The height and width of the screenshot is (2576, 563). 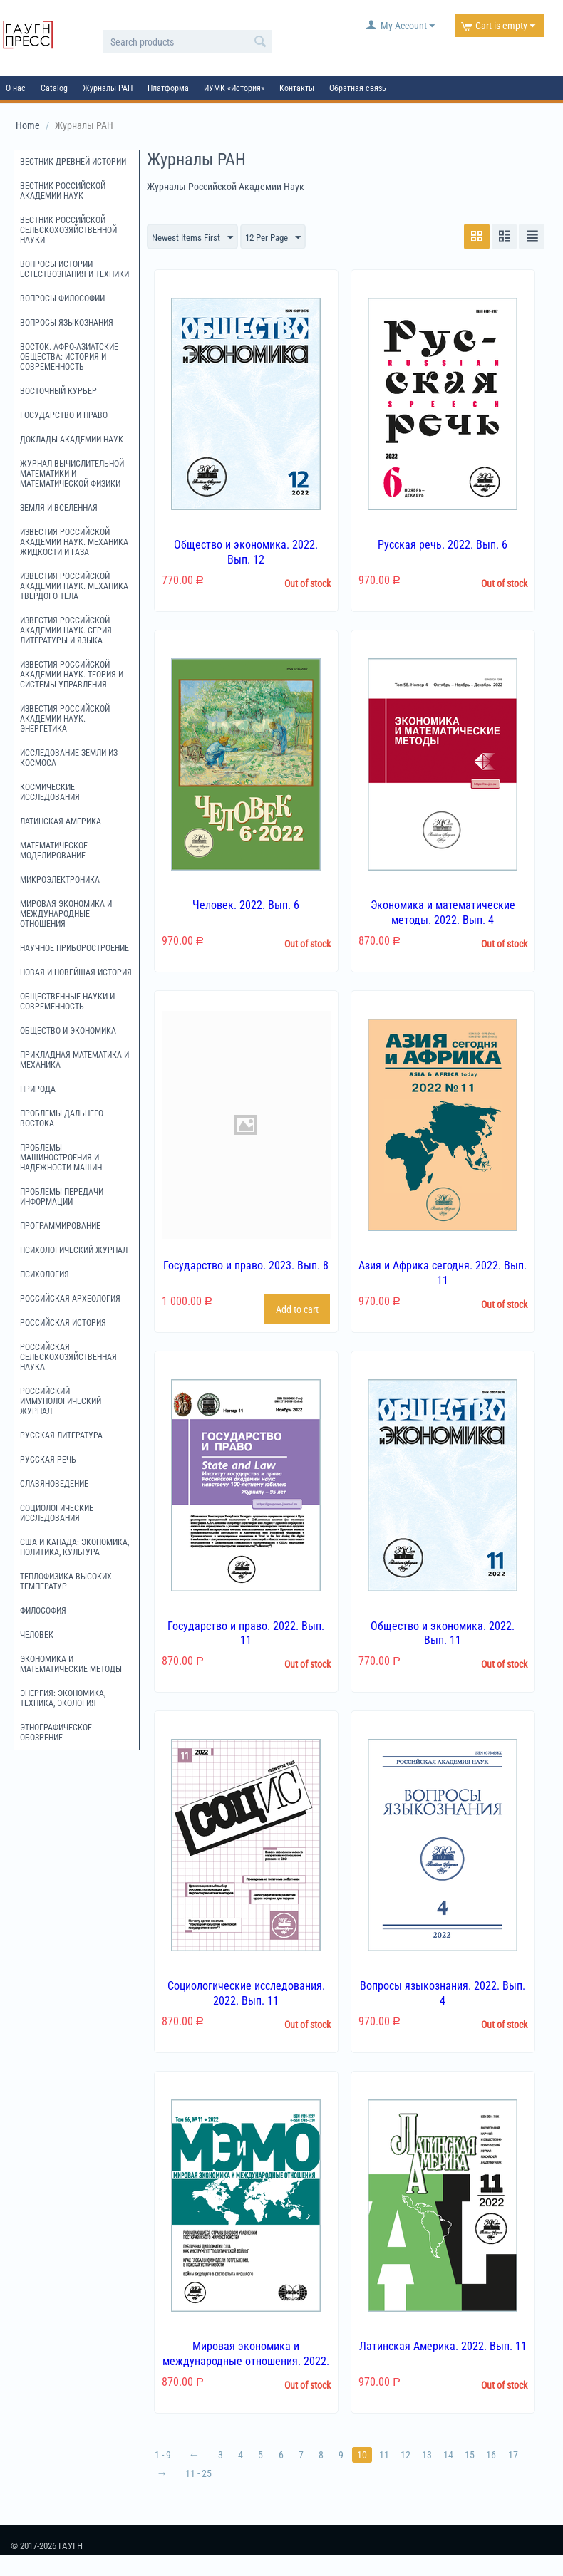 I want to click on Исследование Земли из космоса, so click(x=69, y=758).